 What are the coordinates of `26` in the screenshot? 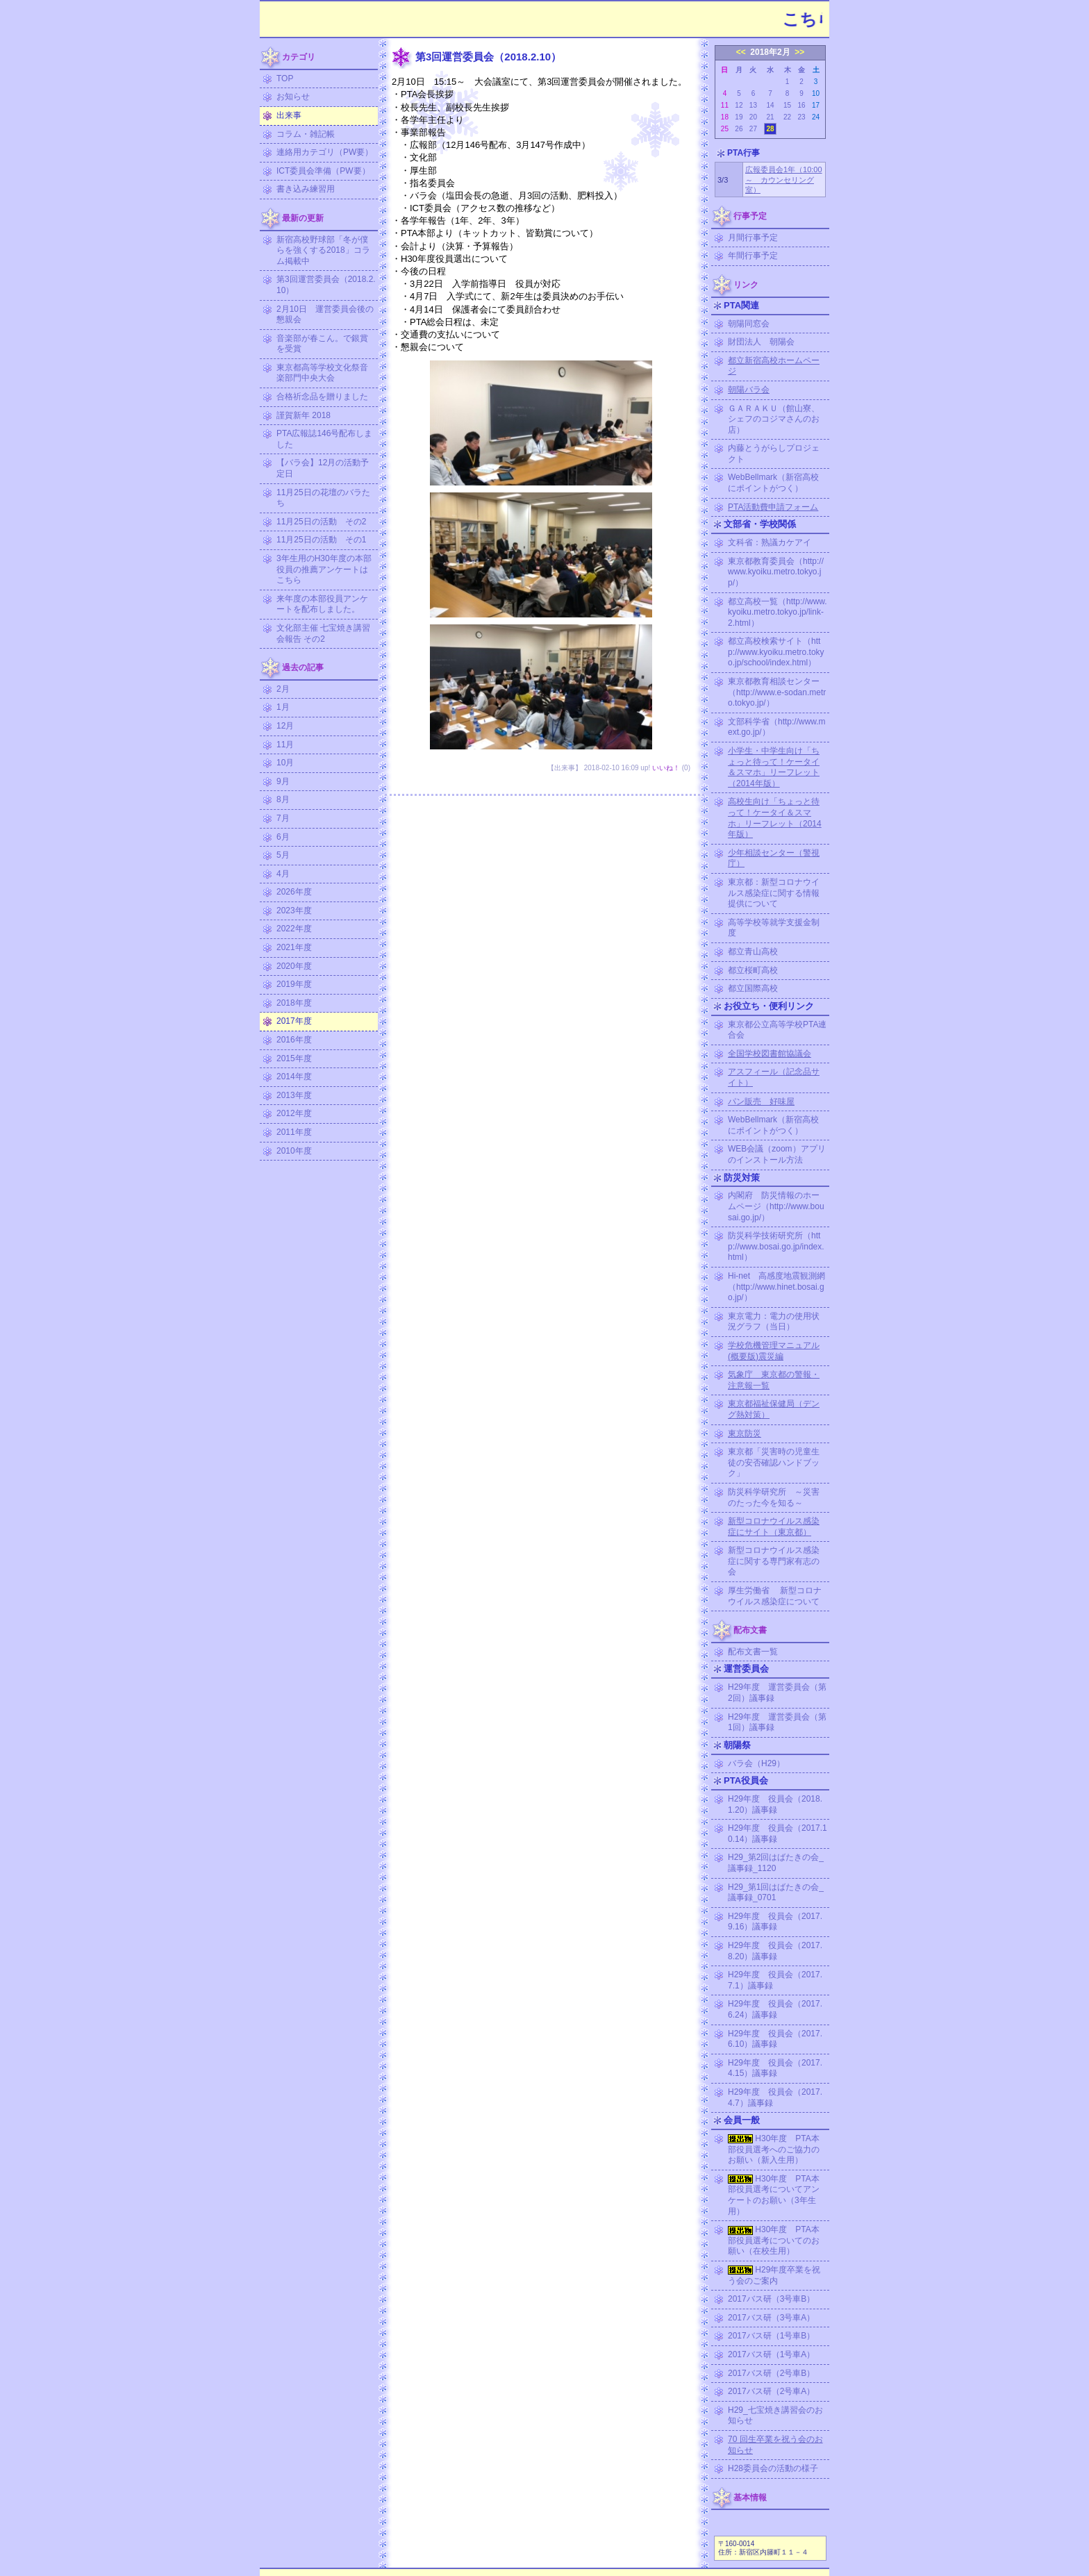 It's located at (738, 129).